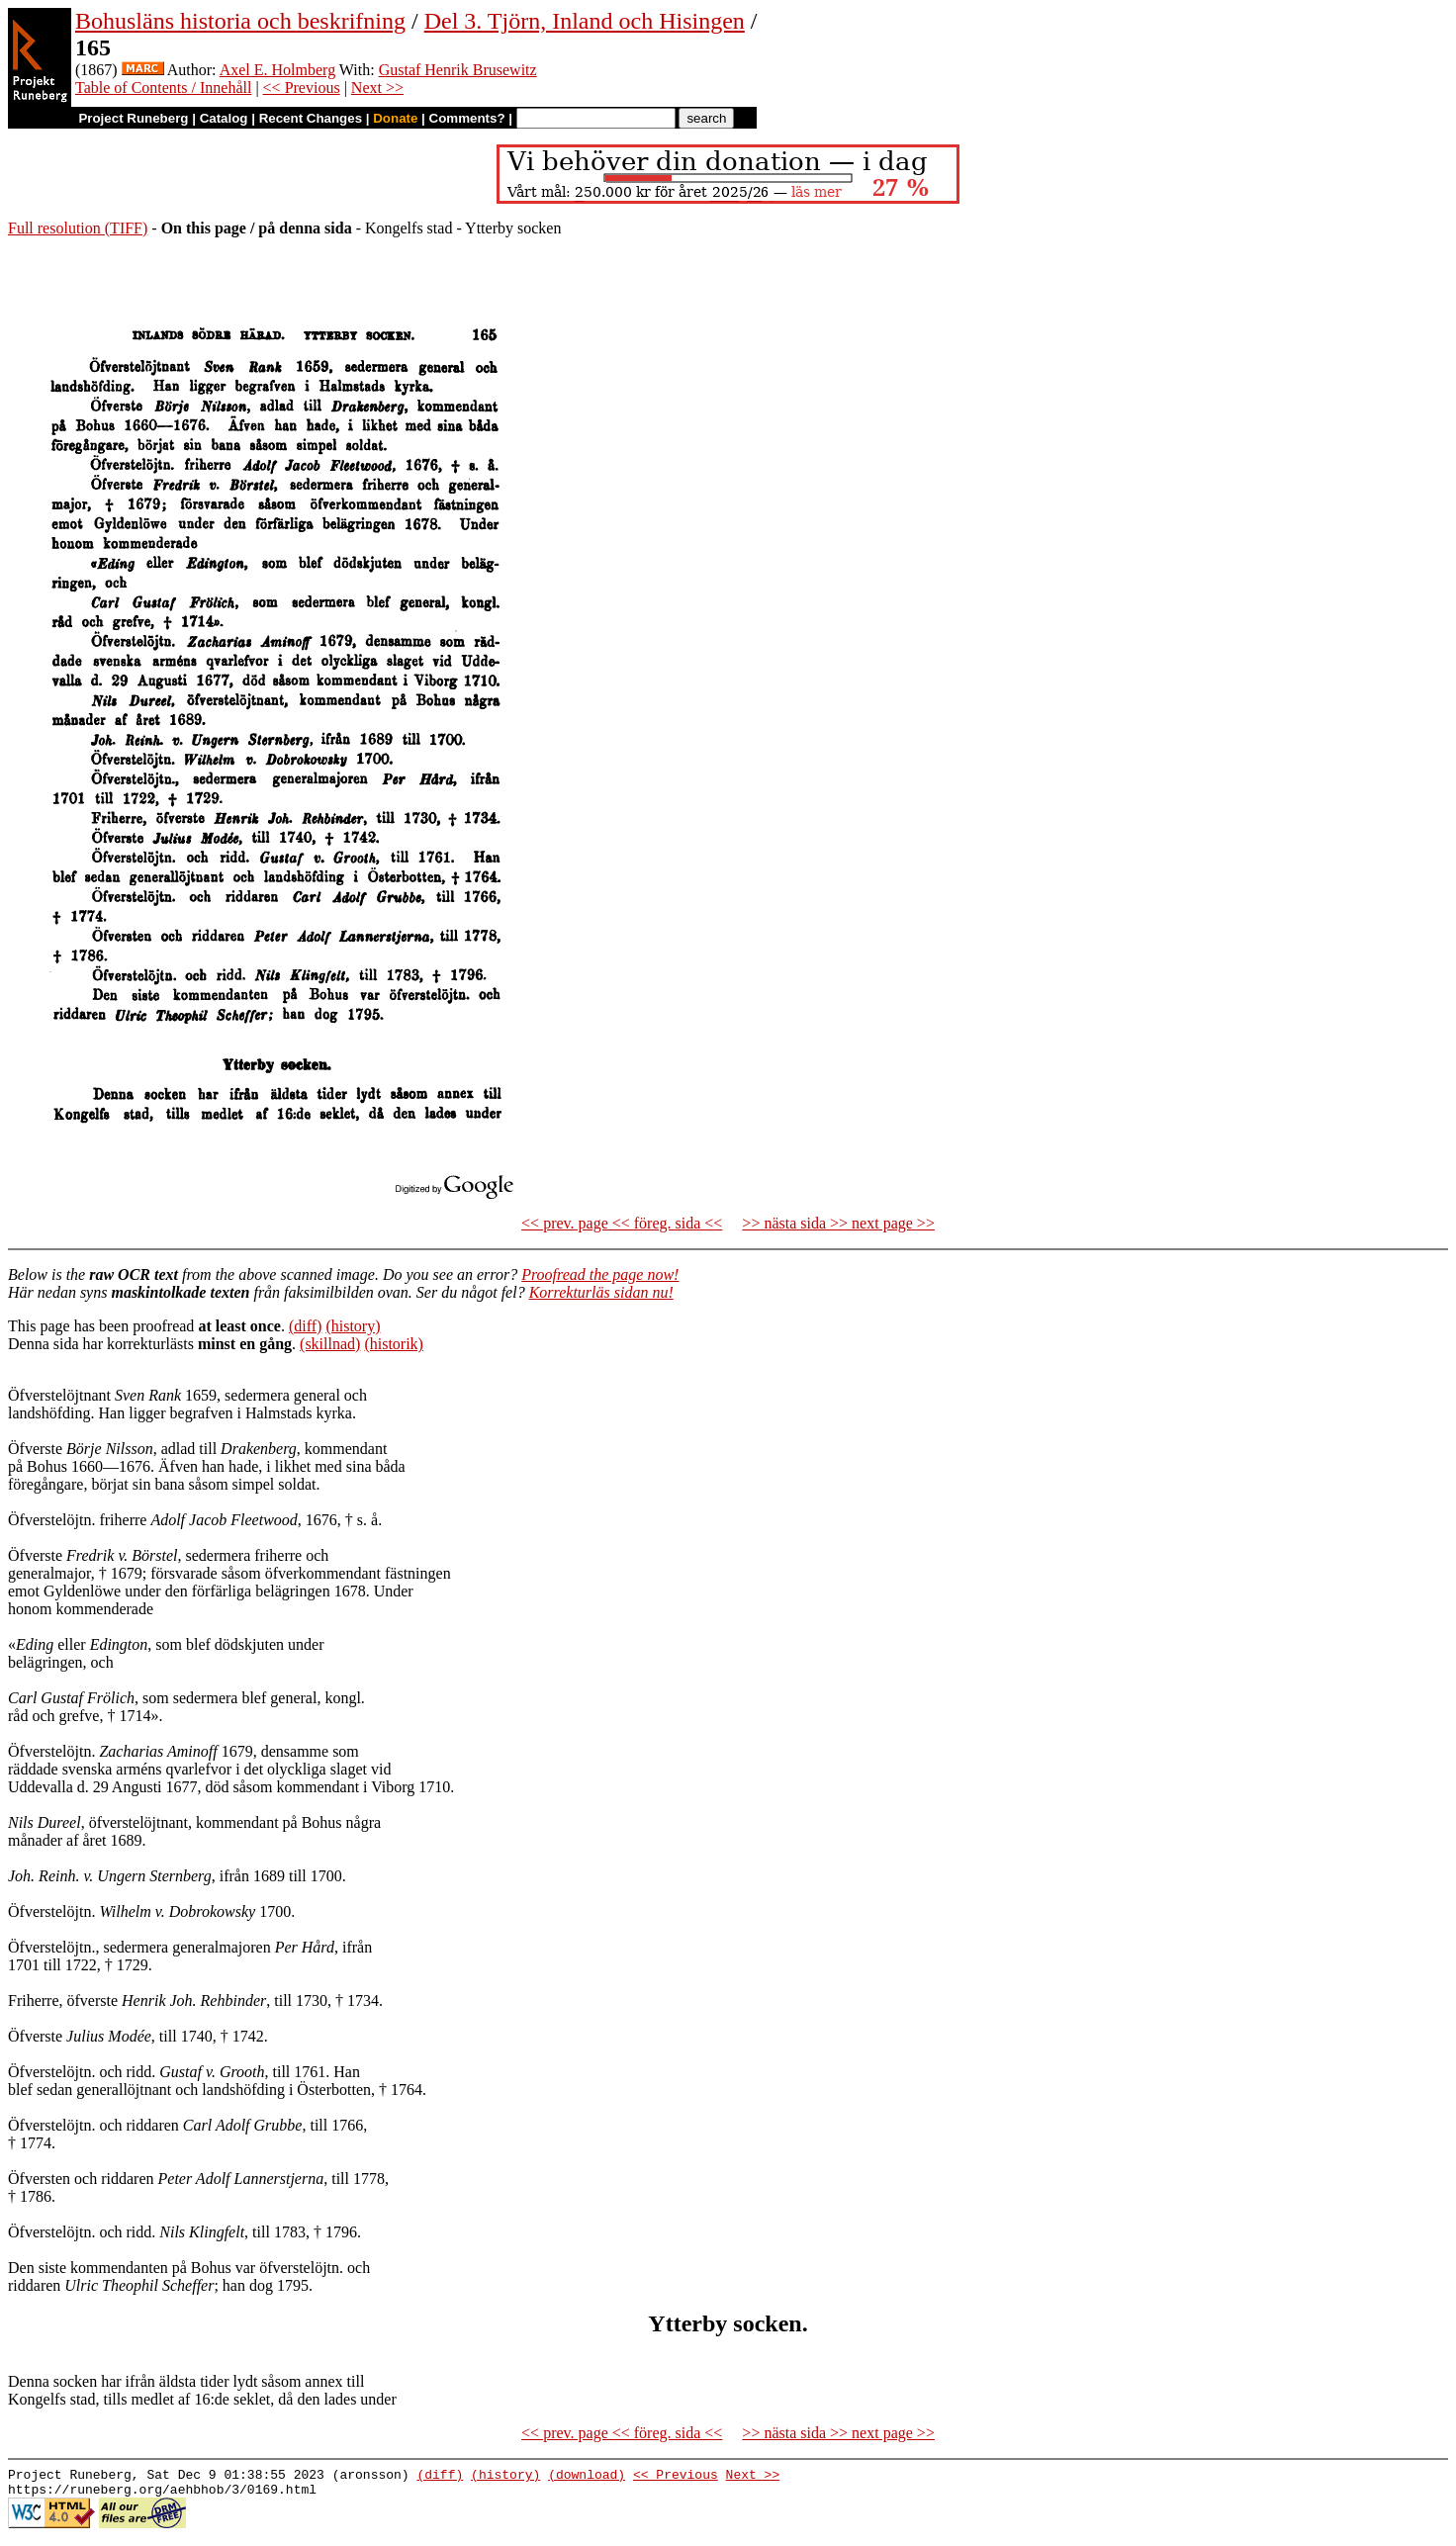  I want to click on Del 3. Tjörn, Inland och Hisingen, so click(584, 21).